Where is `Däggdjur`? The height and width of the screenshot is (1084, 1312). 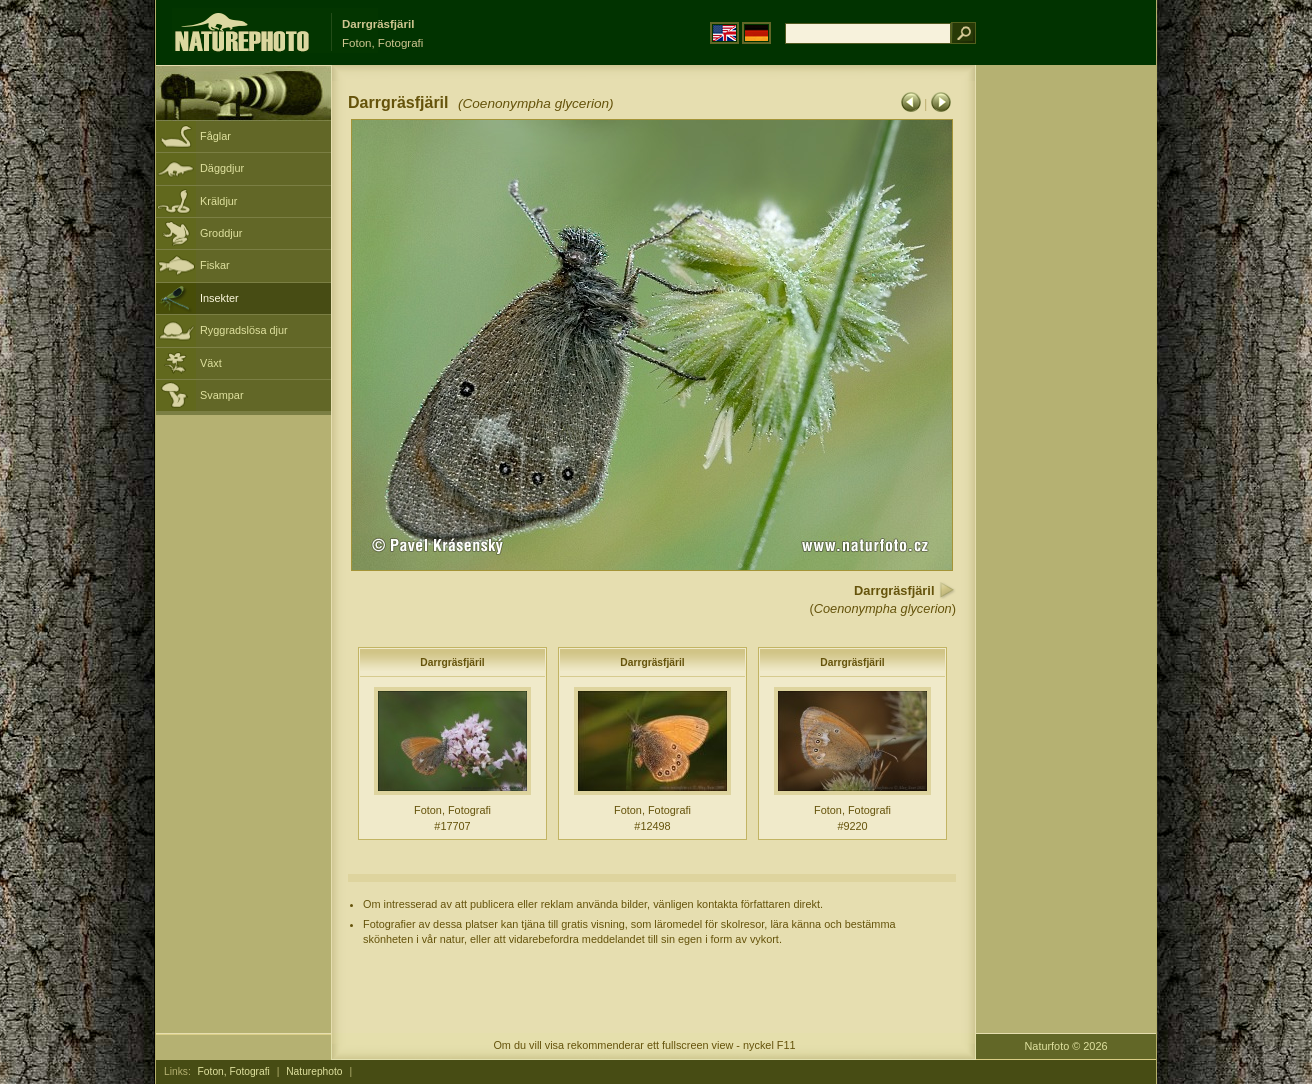
Däggdjur is located at coordinates (222, 168).